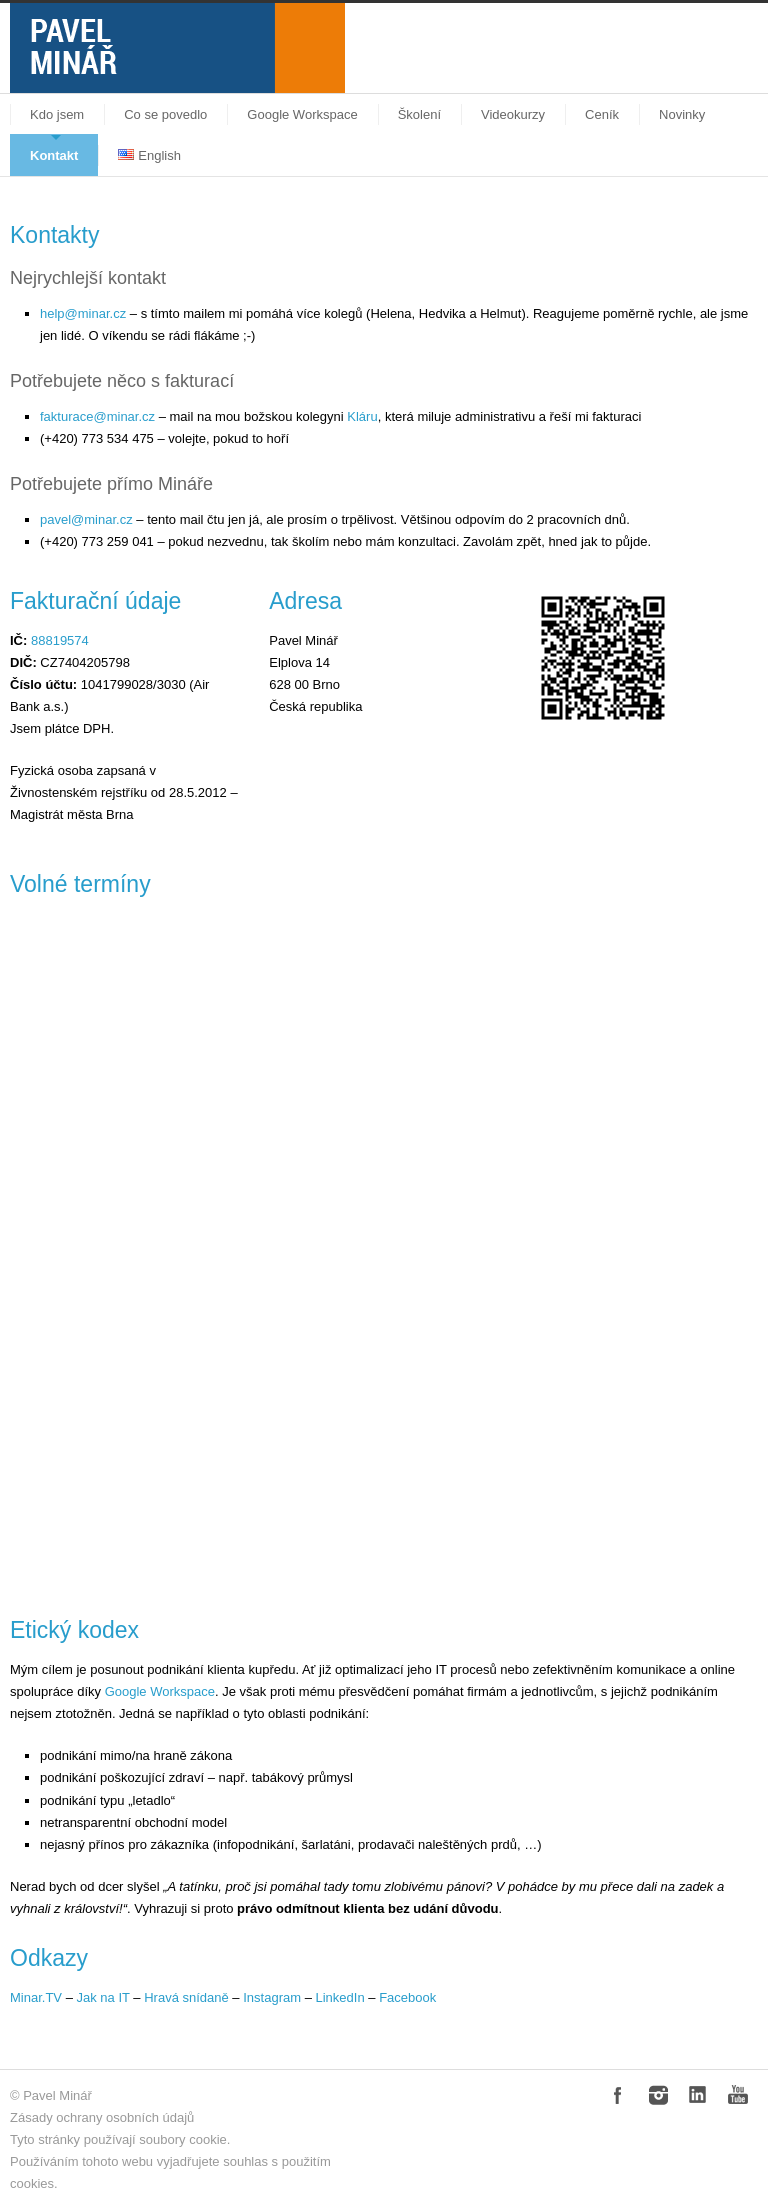 The image size is (768, 2210). Describe the element at coordinates (54, 155) in the screenshot. I see `Kontakt` at that location.